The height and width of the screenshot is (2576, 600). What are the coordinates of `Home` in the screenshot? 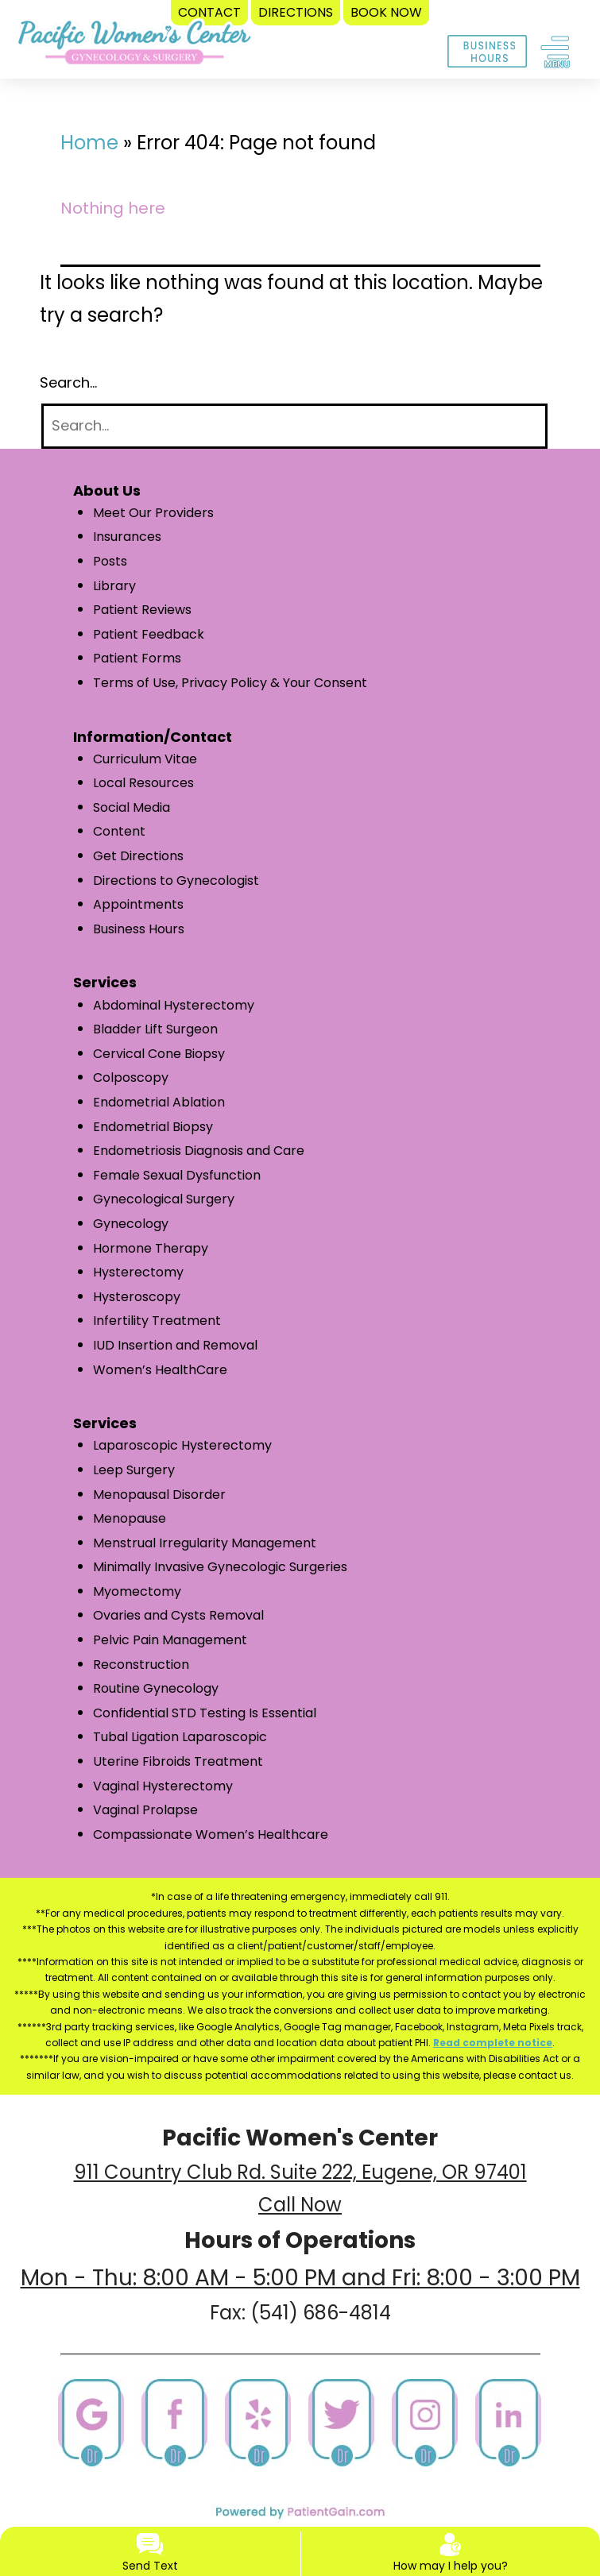 It's located at (89, 142).